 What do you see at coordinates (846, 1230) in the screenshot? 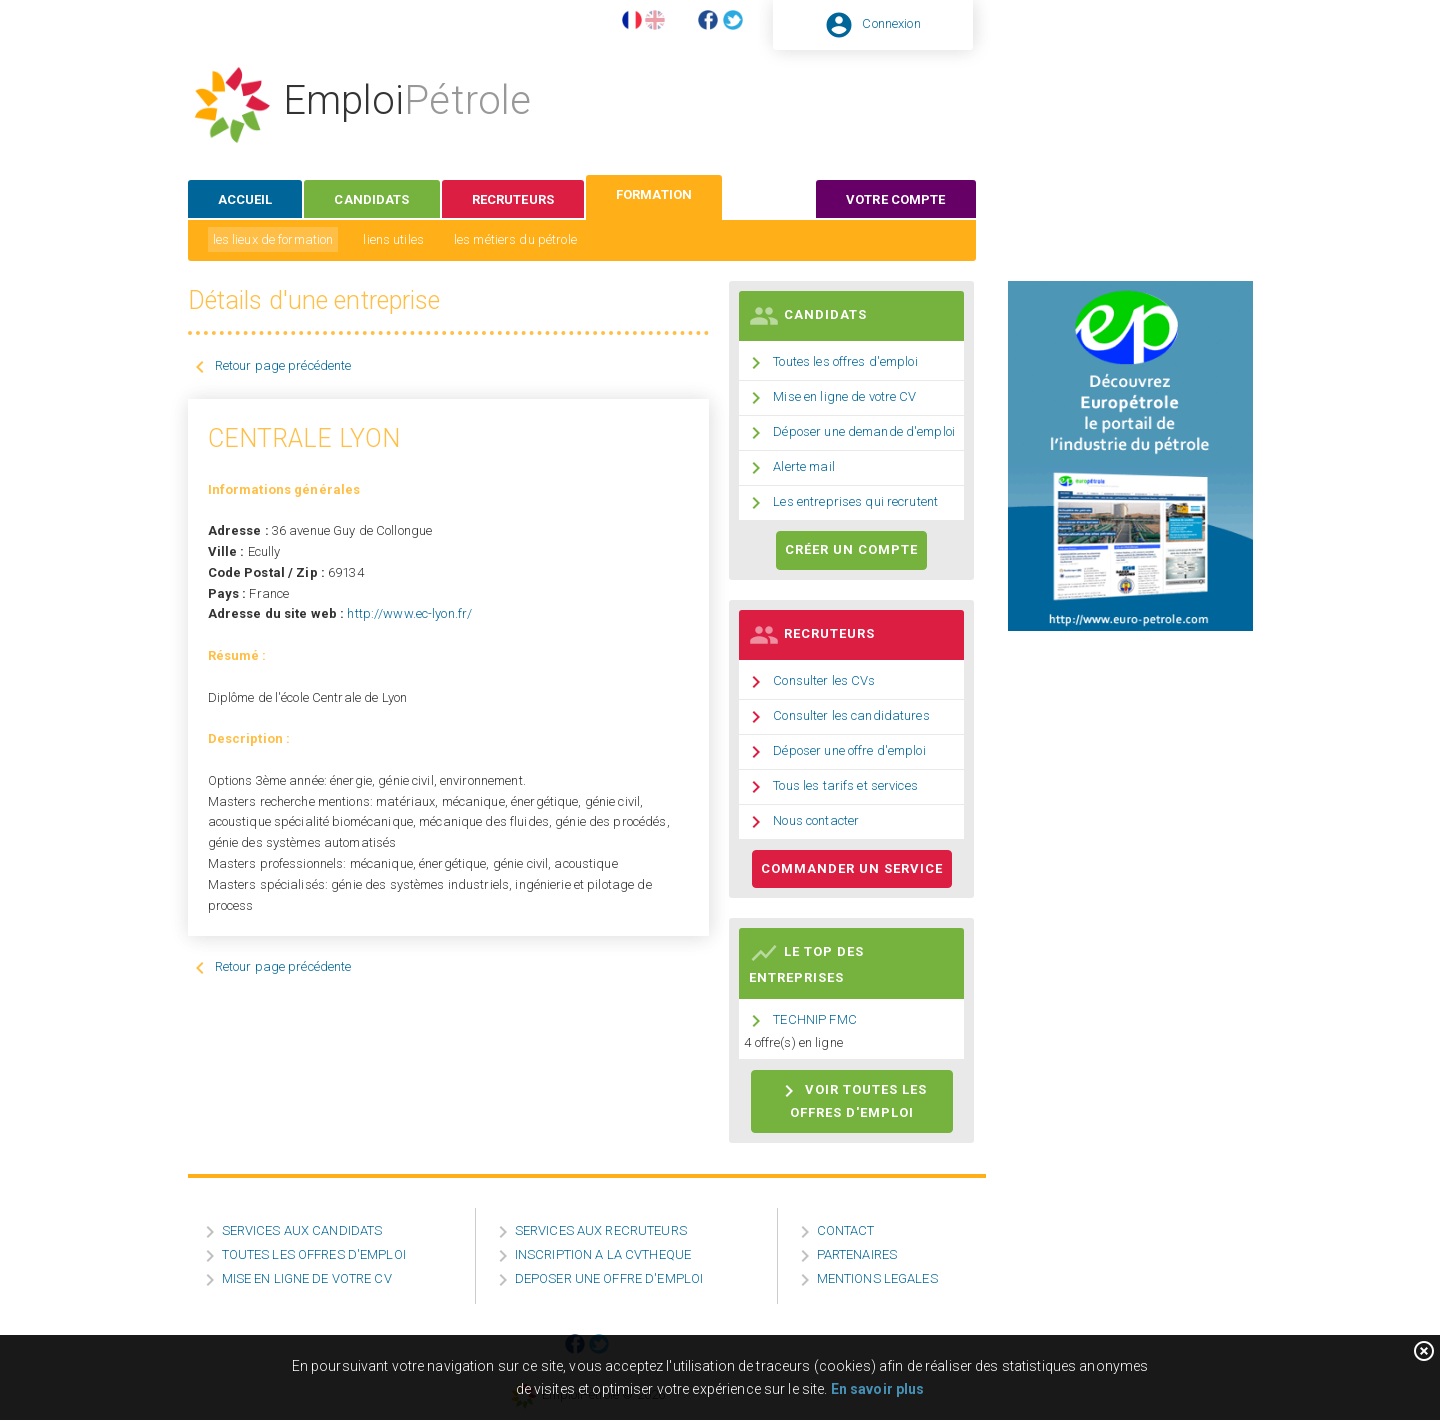
I see `CONTACT` at bounding box center [846, 1230].